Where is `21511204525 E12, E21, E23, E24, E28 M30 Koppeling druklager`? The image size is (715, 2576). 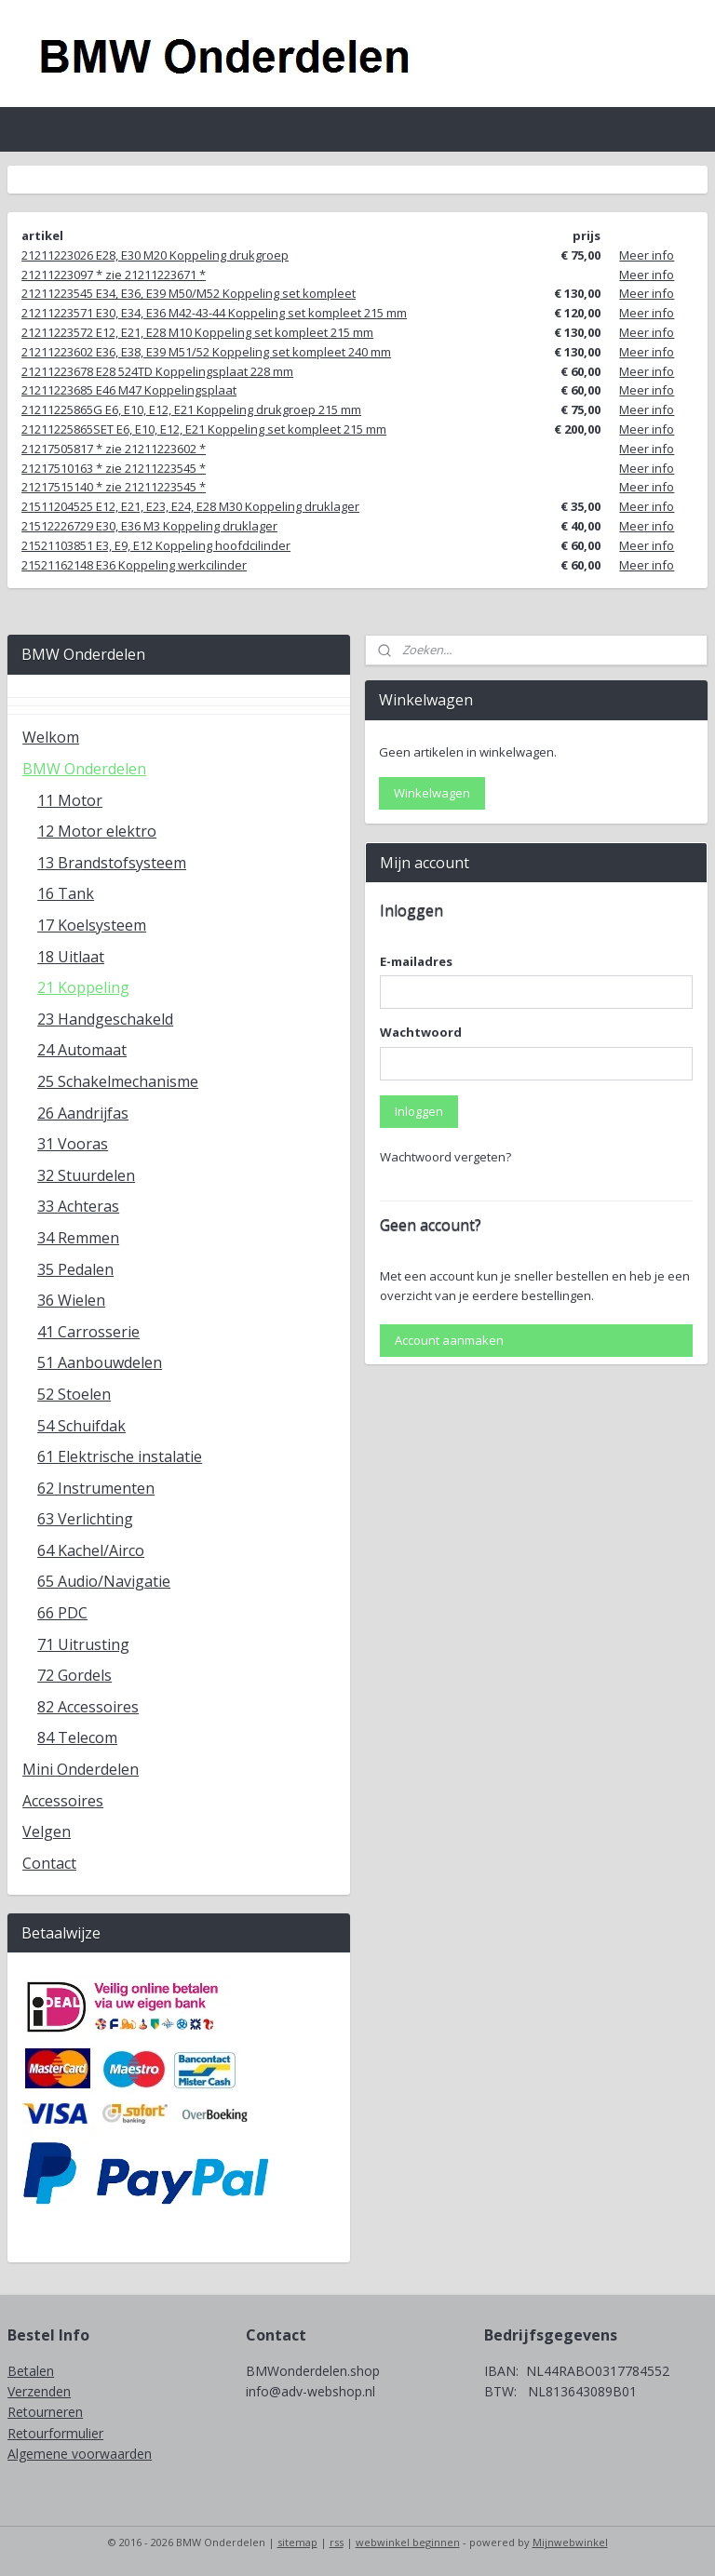
21511204525 E12, E21, E23, E24, E28 M30 Koppeling druklager is located at coordinates (190, 506).